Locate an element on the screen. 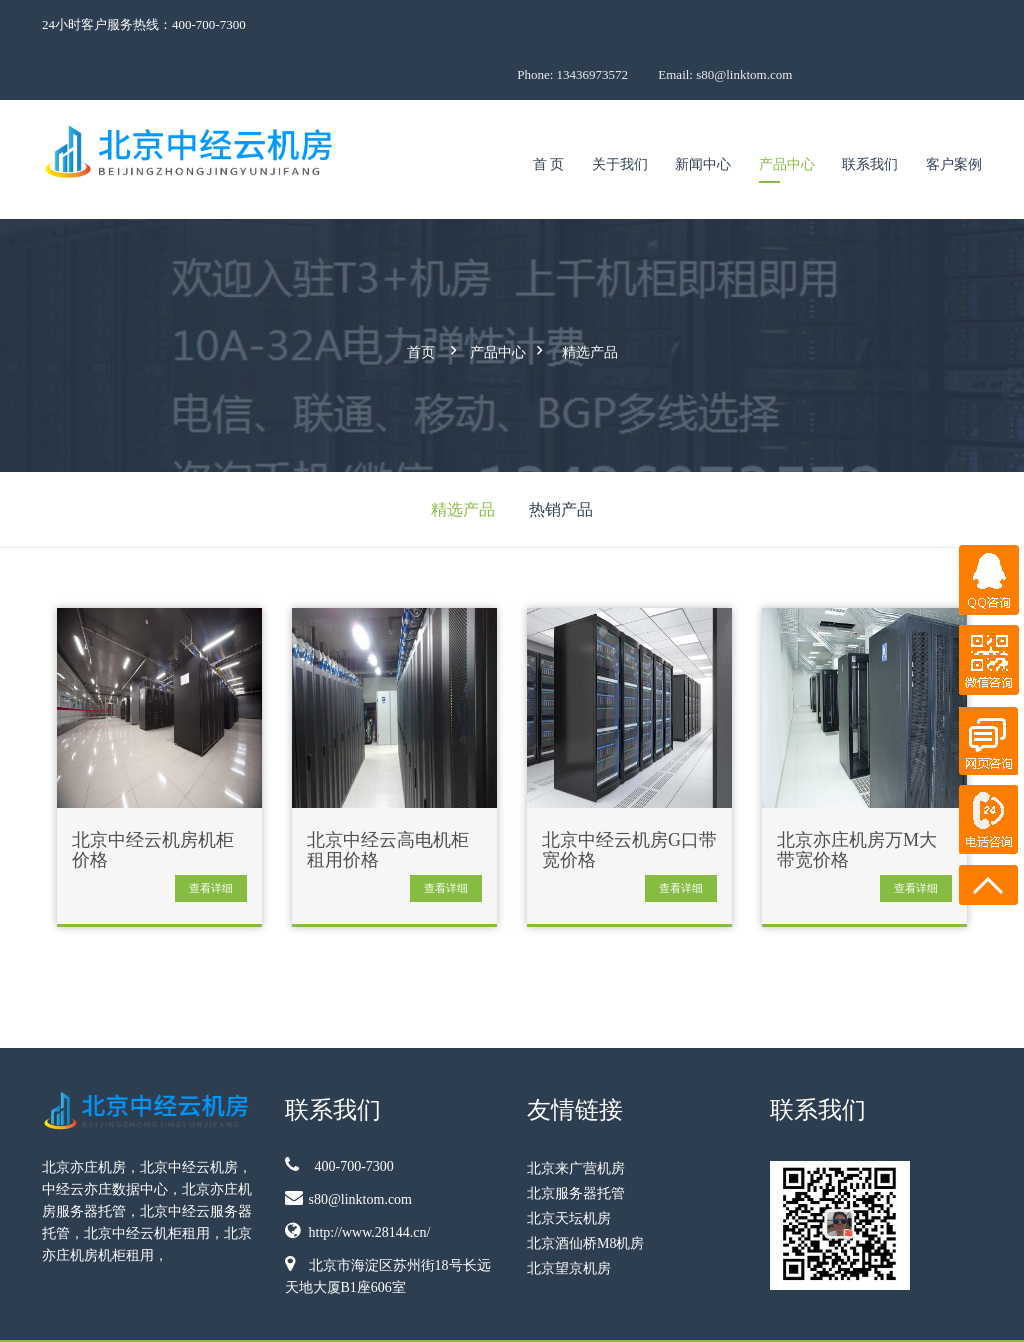 The height and width of the screenshot is (1342, 1024). 精选产品 is located at coordinates (590, 299).